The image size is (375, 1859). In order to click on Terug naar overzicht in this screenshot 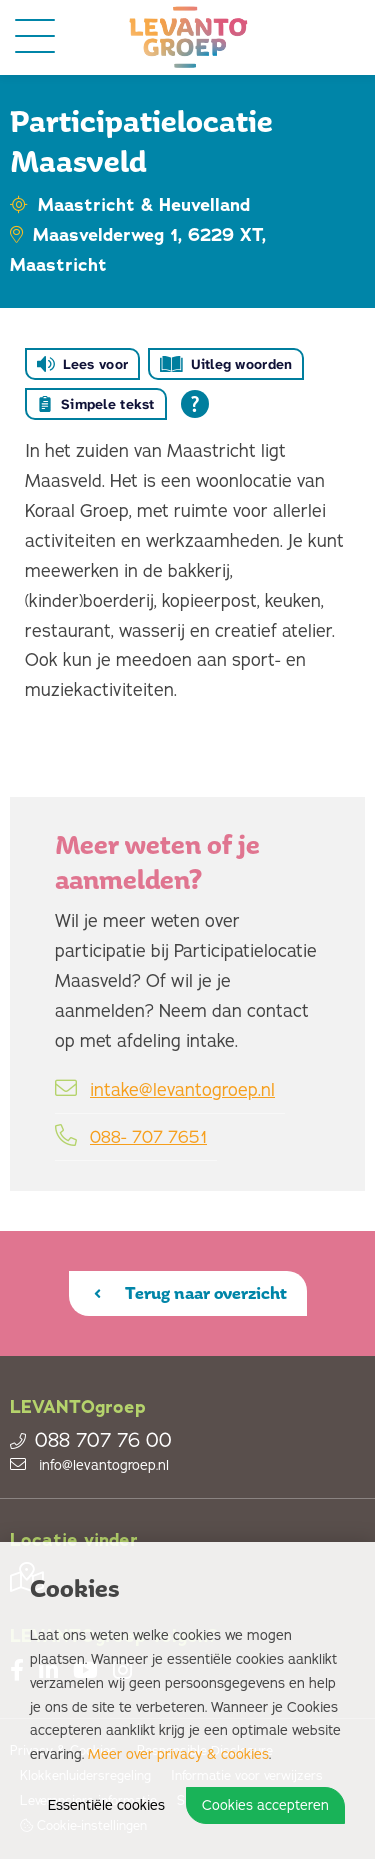, I will do `click(190, 1293)`.